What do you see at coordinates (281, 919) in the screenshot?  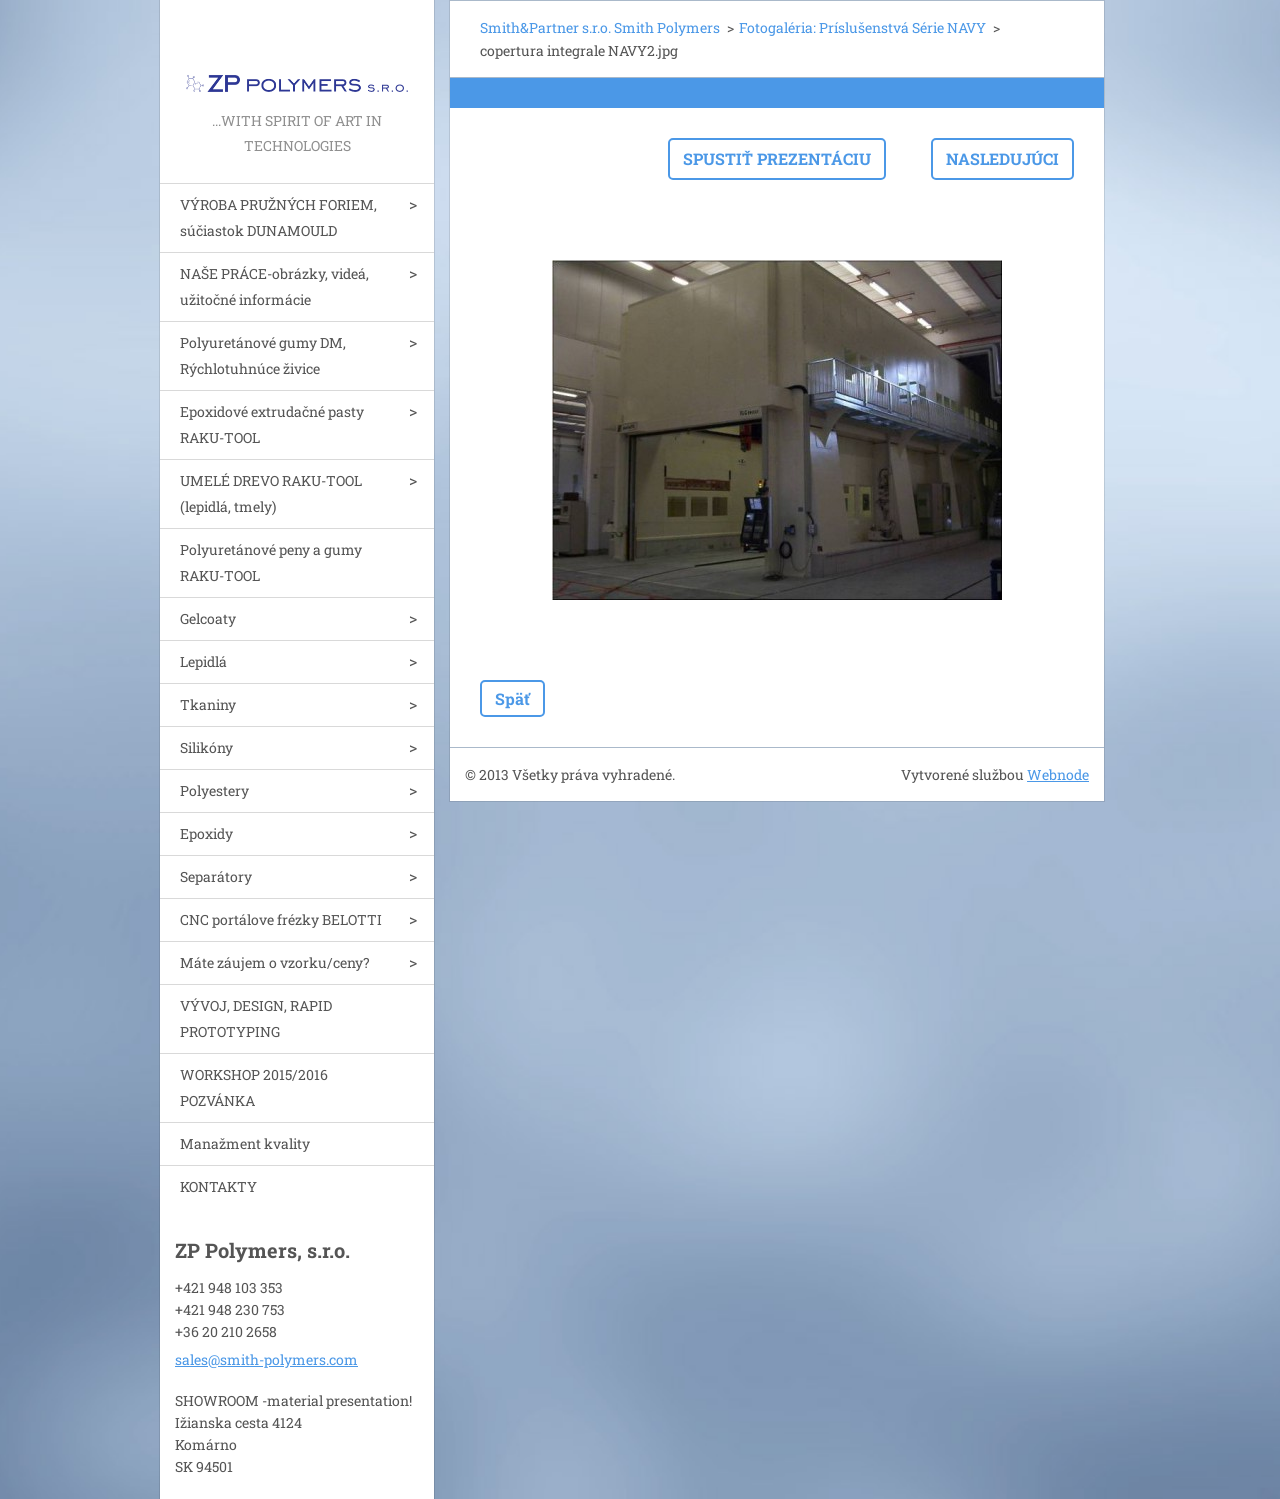 I see `CNC portálove frézky BELOTTI` at bounding box center [281, 919].